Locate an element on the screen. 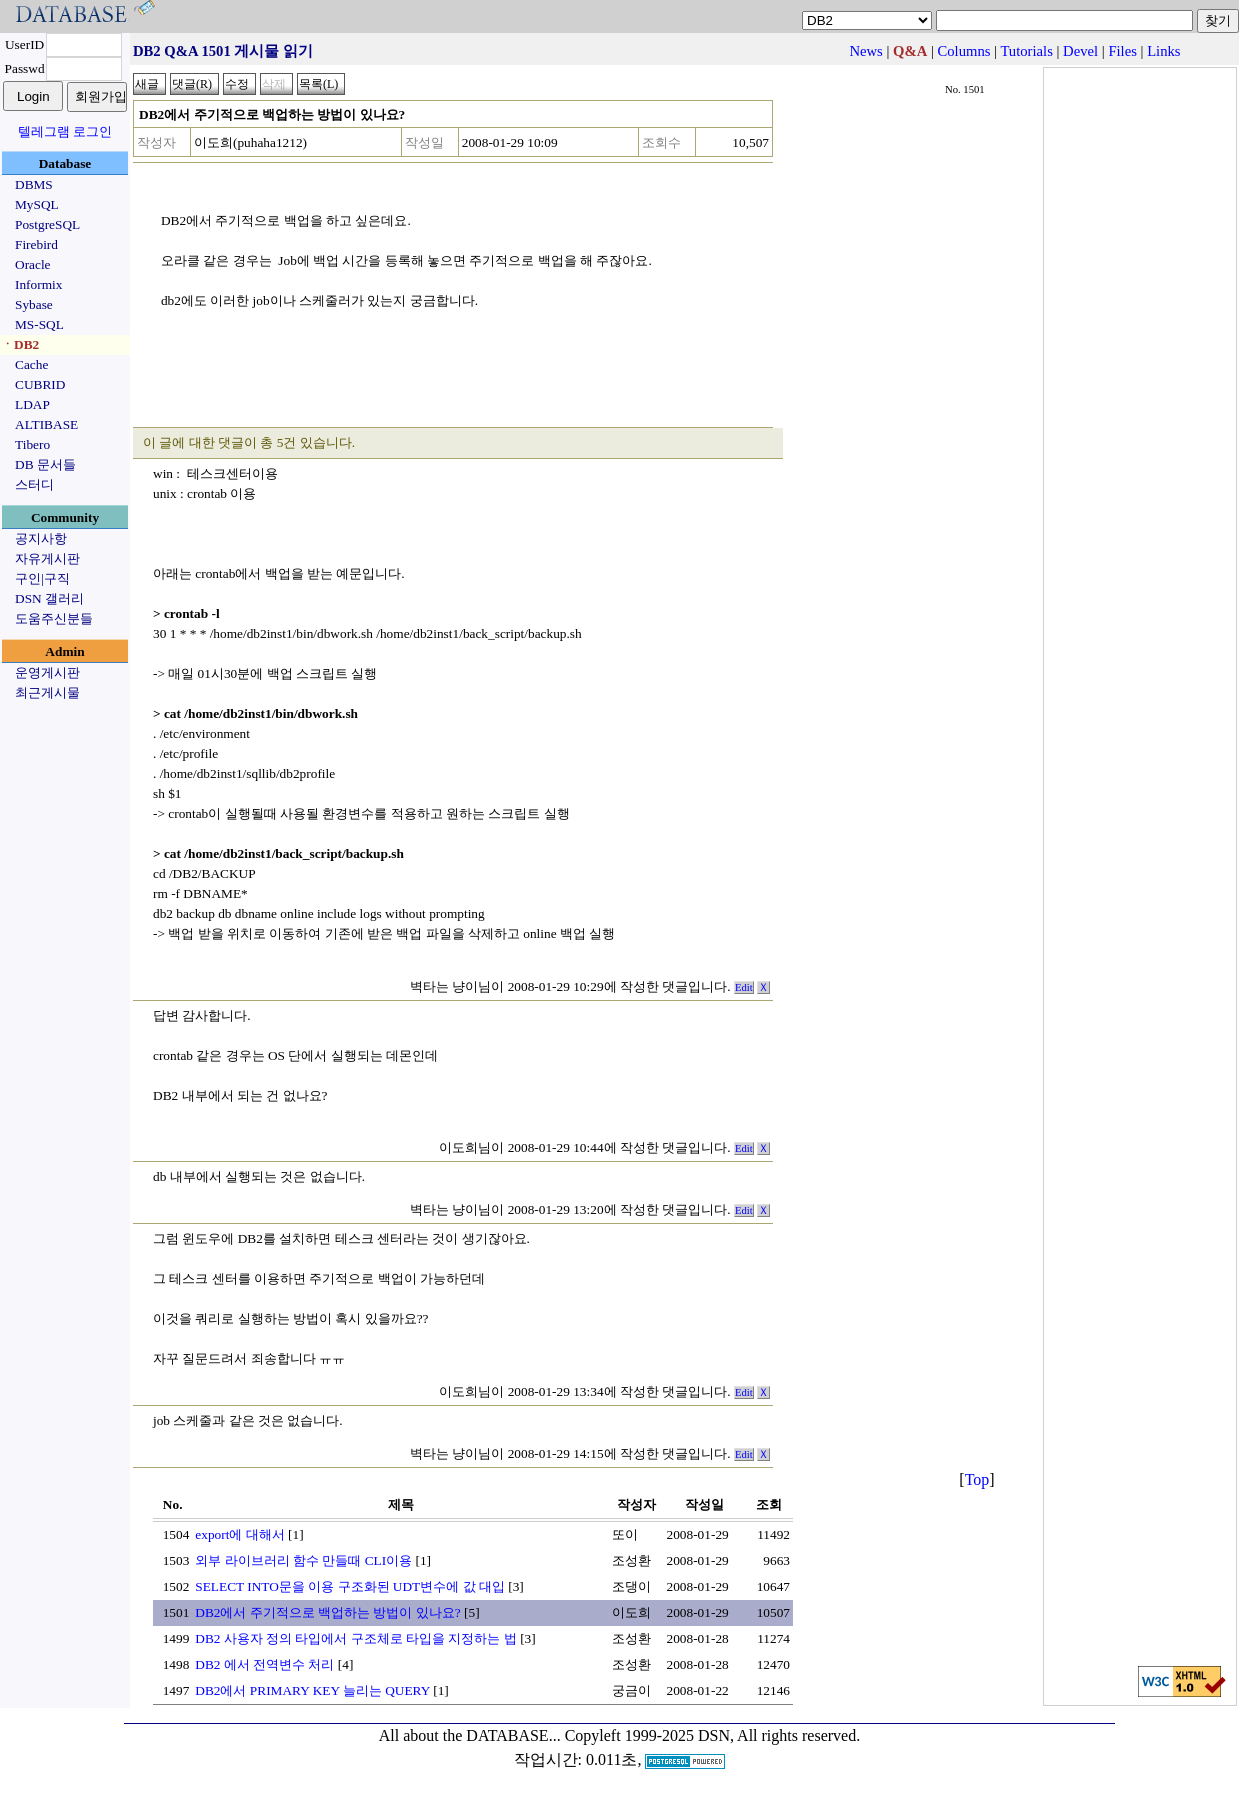  구인|구직 is located at coordinates (42, 578).